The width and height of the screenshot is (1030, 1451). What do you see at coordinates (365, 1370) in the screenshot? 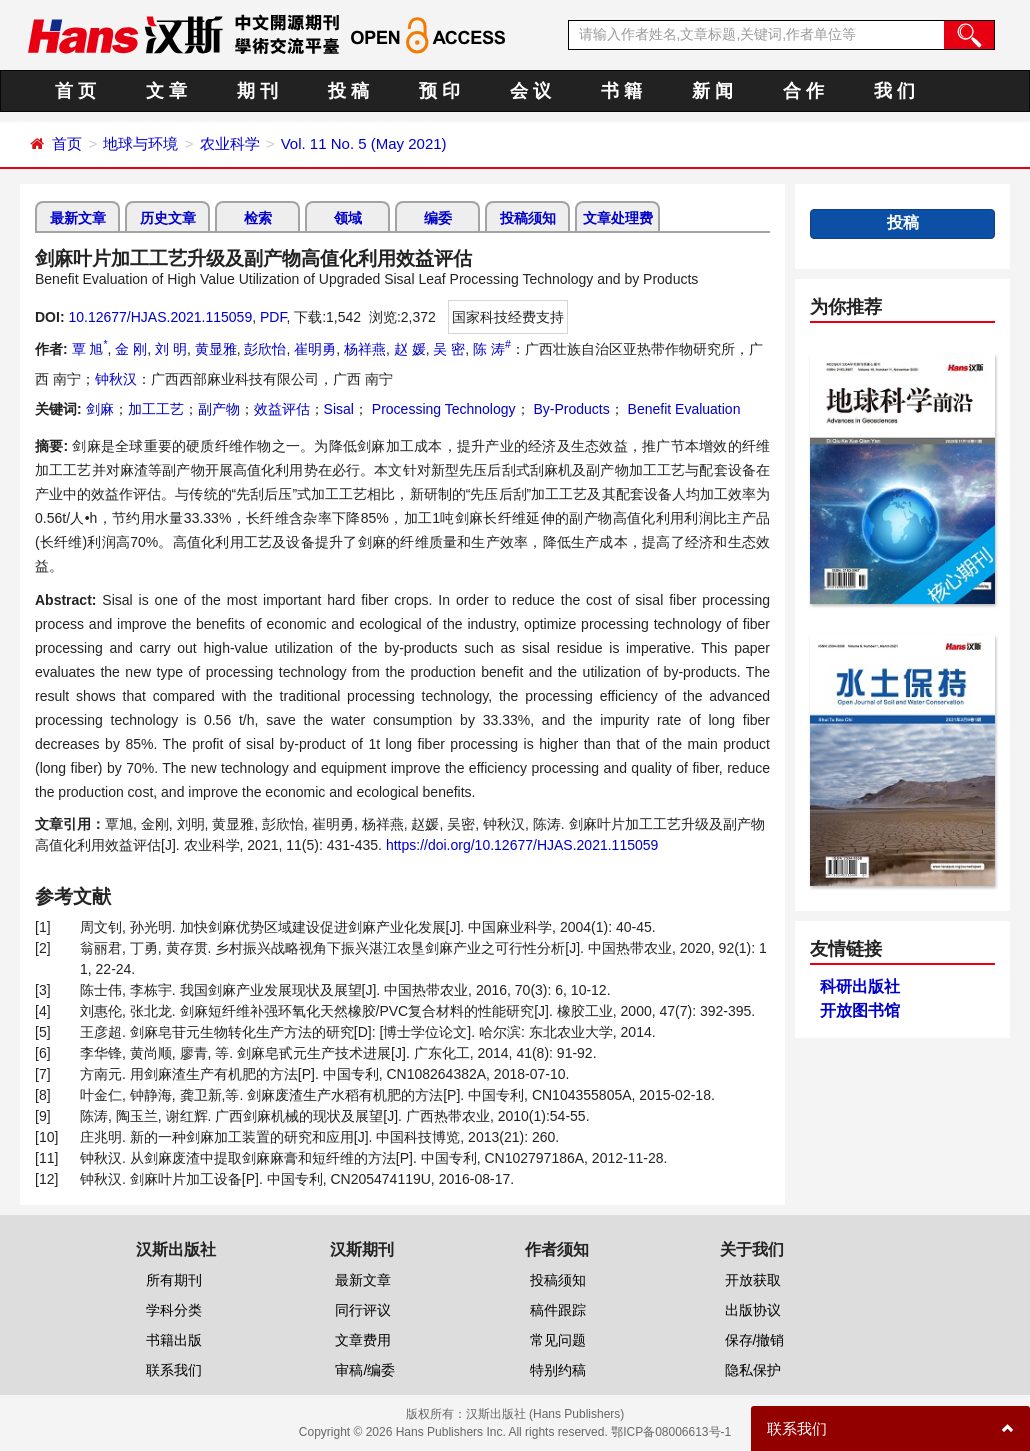
I see `审稿/编委` at bounding box center [365, 1370].